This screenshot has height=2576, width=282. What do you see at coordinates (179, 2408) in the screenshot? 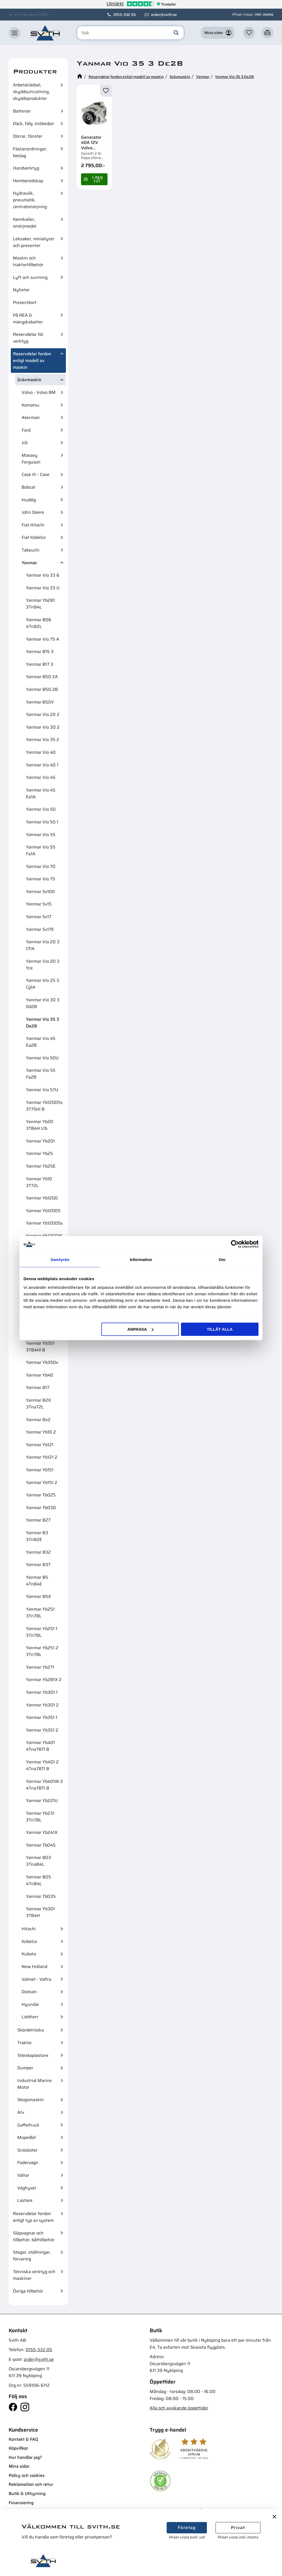
I see `Alla och avvikande öppettider` at bounding box center [179, 2408].